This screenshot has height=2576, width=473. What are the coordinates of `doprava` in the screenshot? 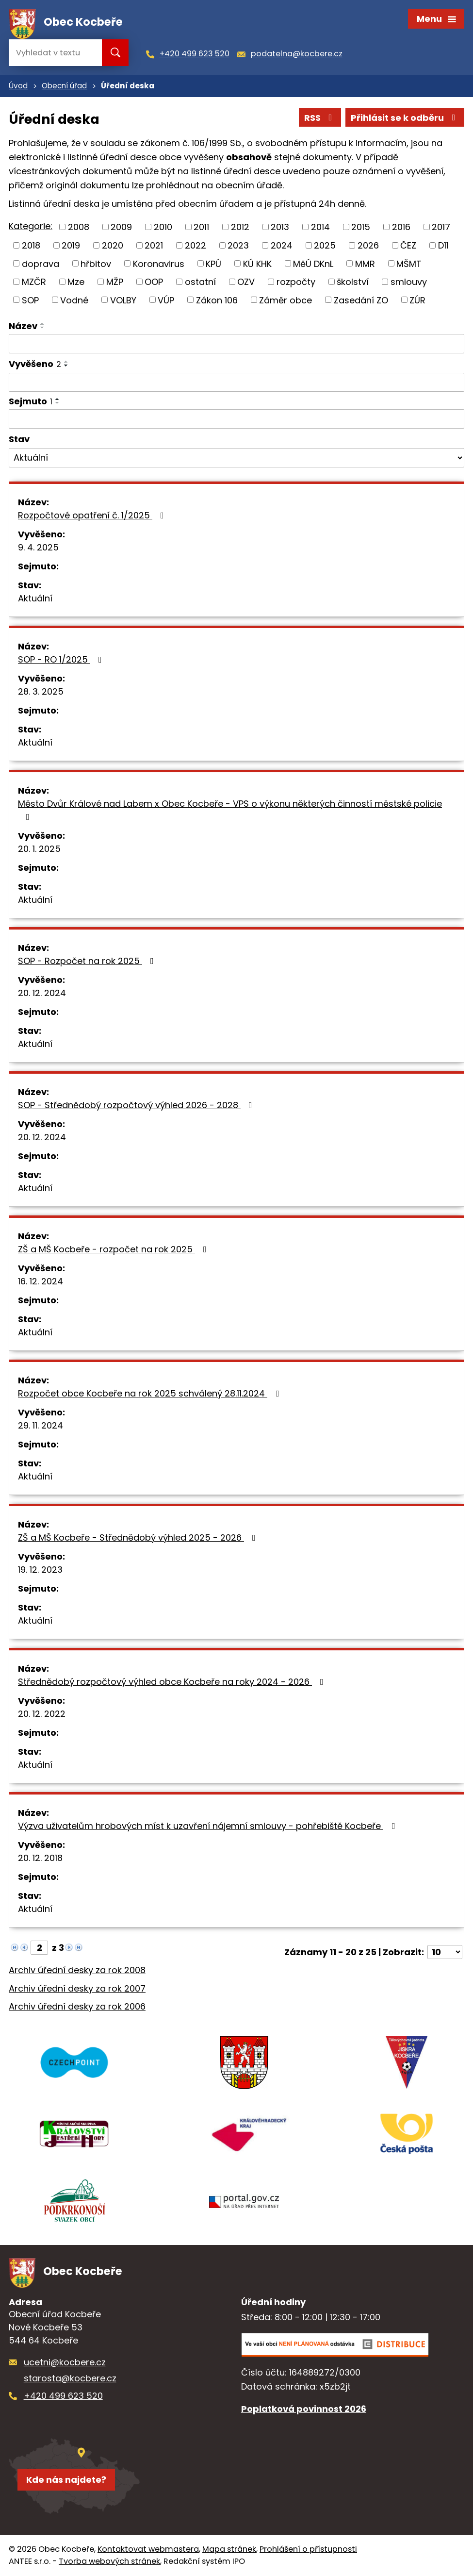 It's located at (40, 263).